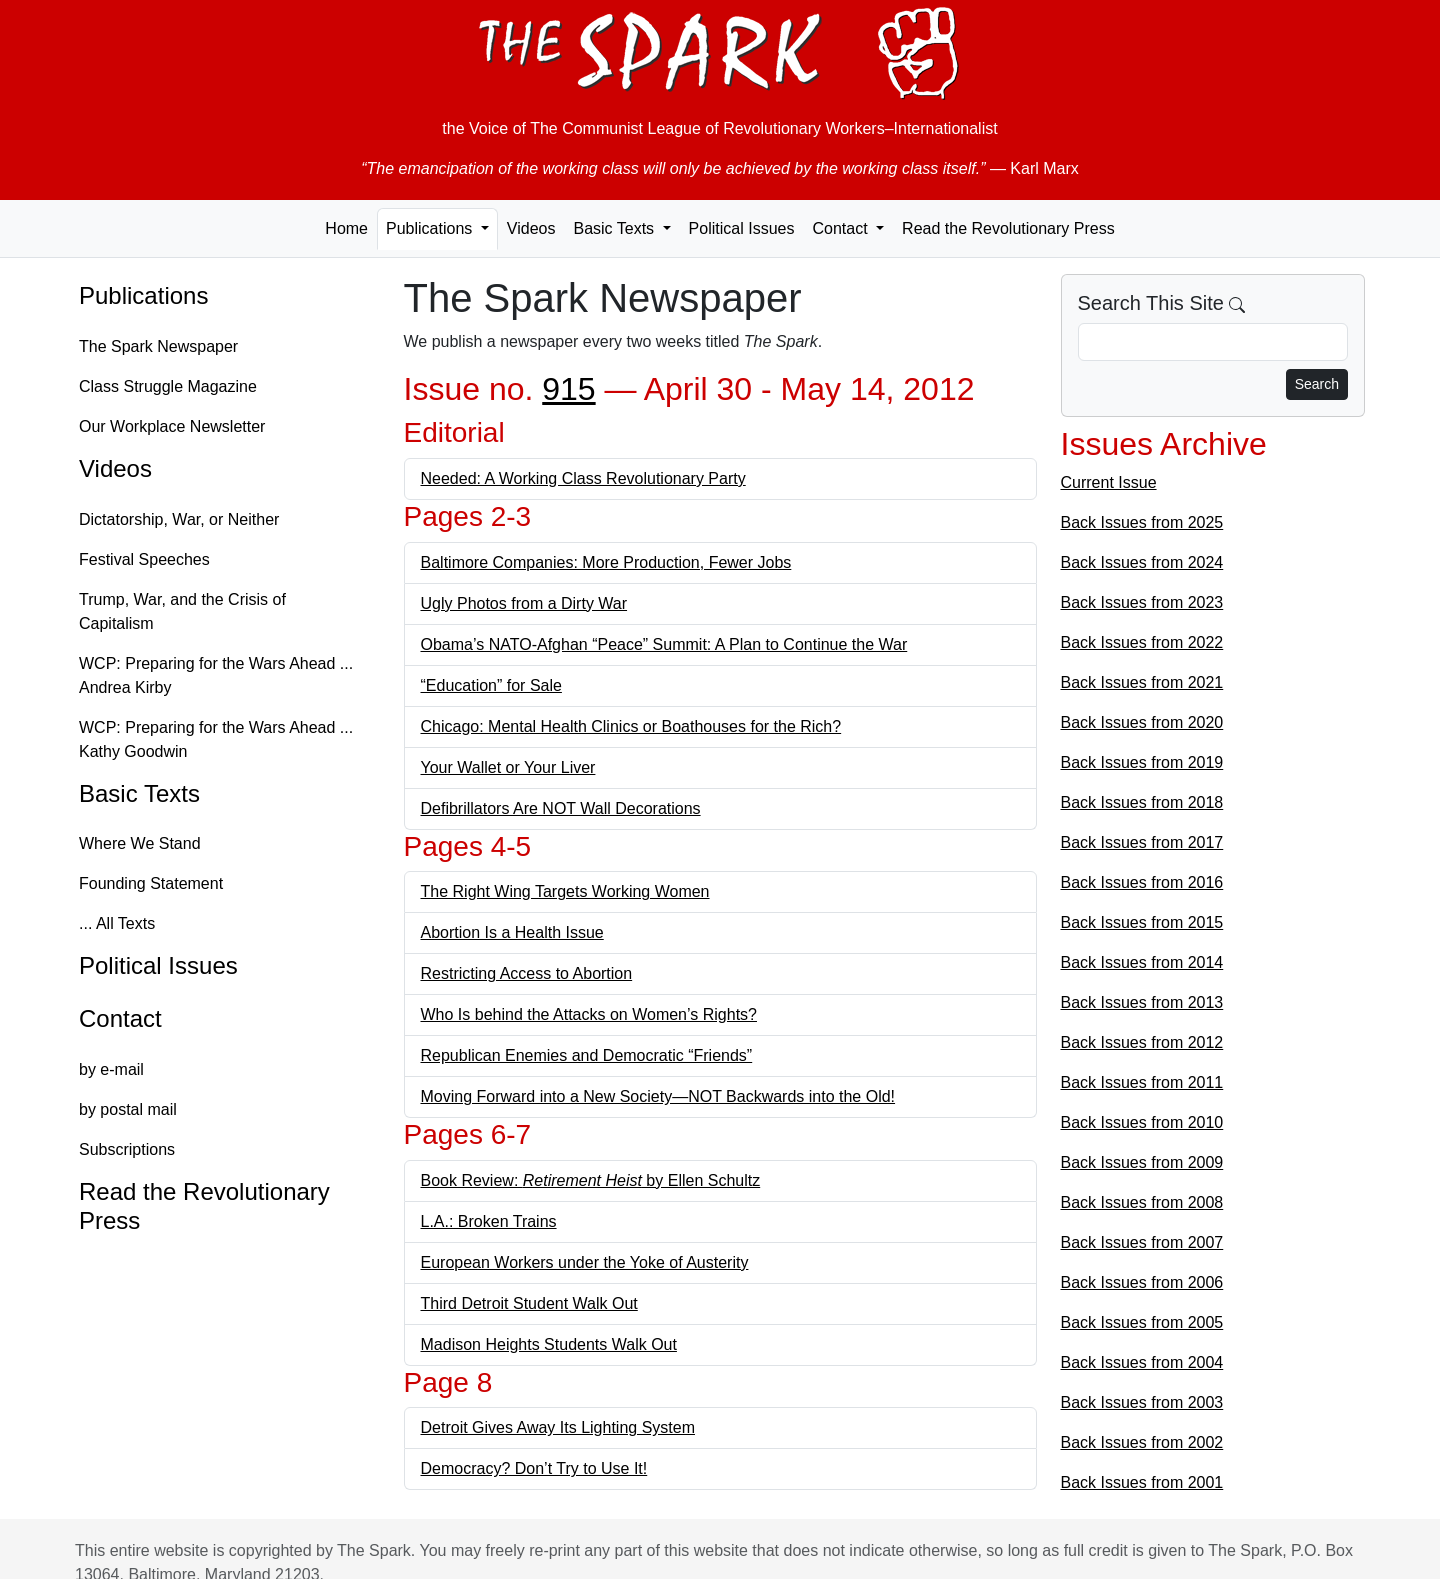 This screenshot has height=1579, width=1440. Describe the element at coordinates (1142, 1282) in the screenshot. I see `Back Issues from 2006` at that location.